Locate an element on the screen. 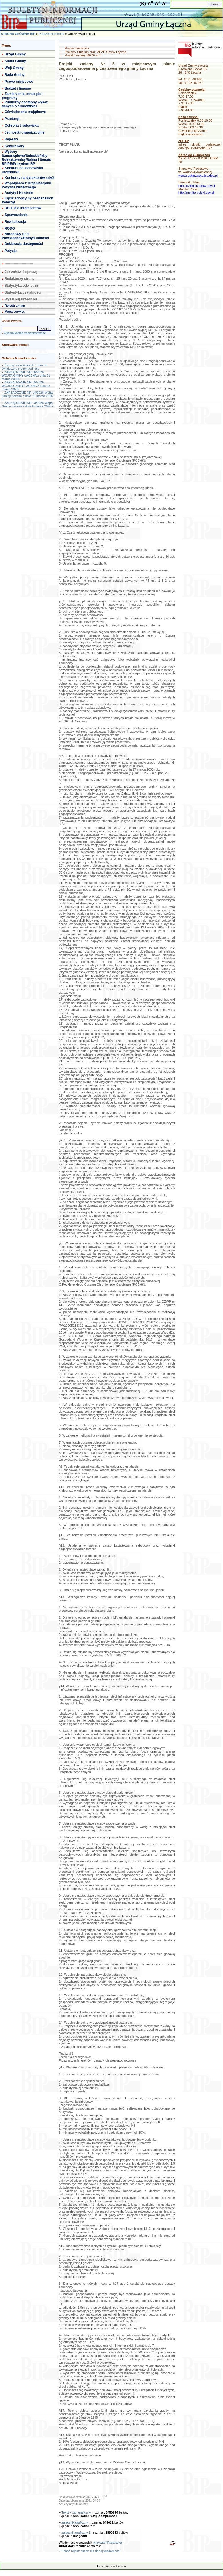 The height and width of the screenshot is (2576, 223). Wybory Samorządowe/Sołeckie/Izby Rolne/Ławnicy/Sejmu i Senatu RP/PE/Prezydent RP is located at coordinates (26, 158).